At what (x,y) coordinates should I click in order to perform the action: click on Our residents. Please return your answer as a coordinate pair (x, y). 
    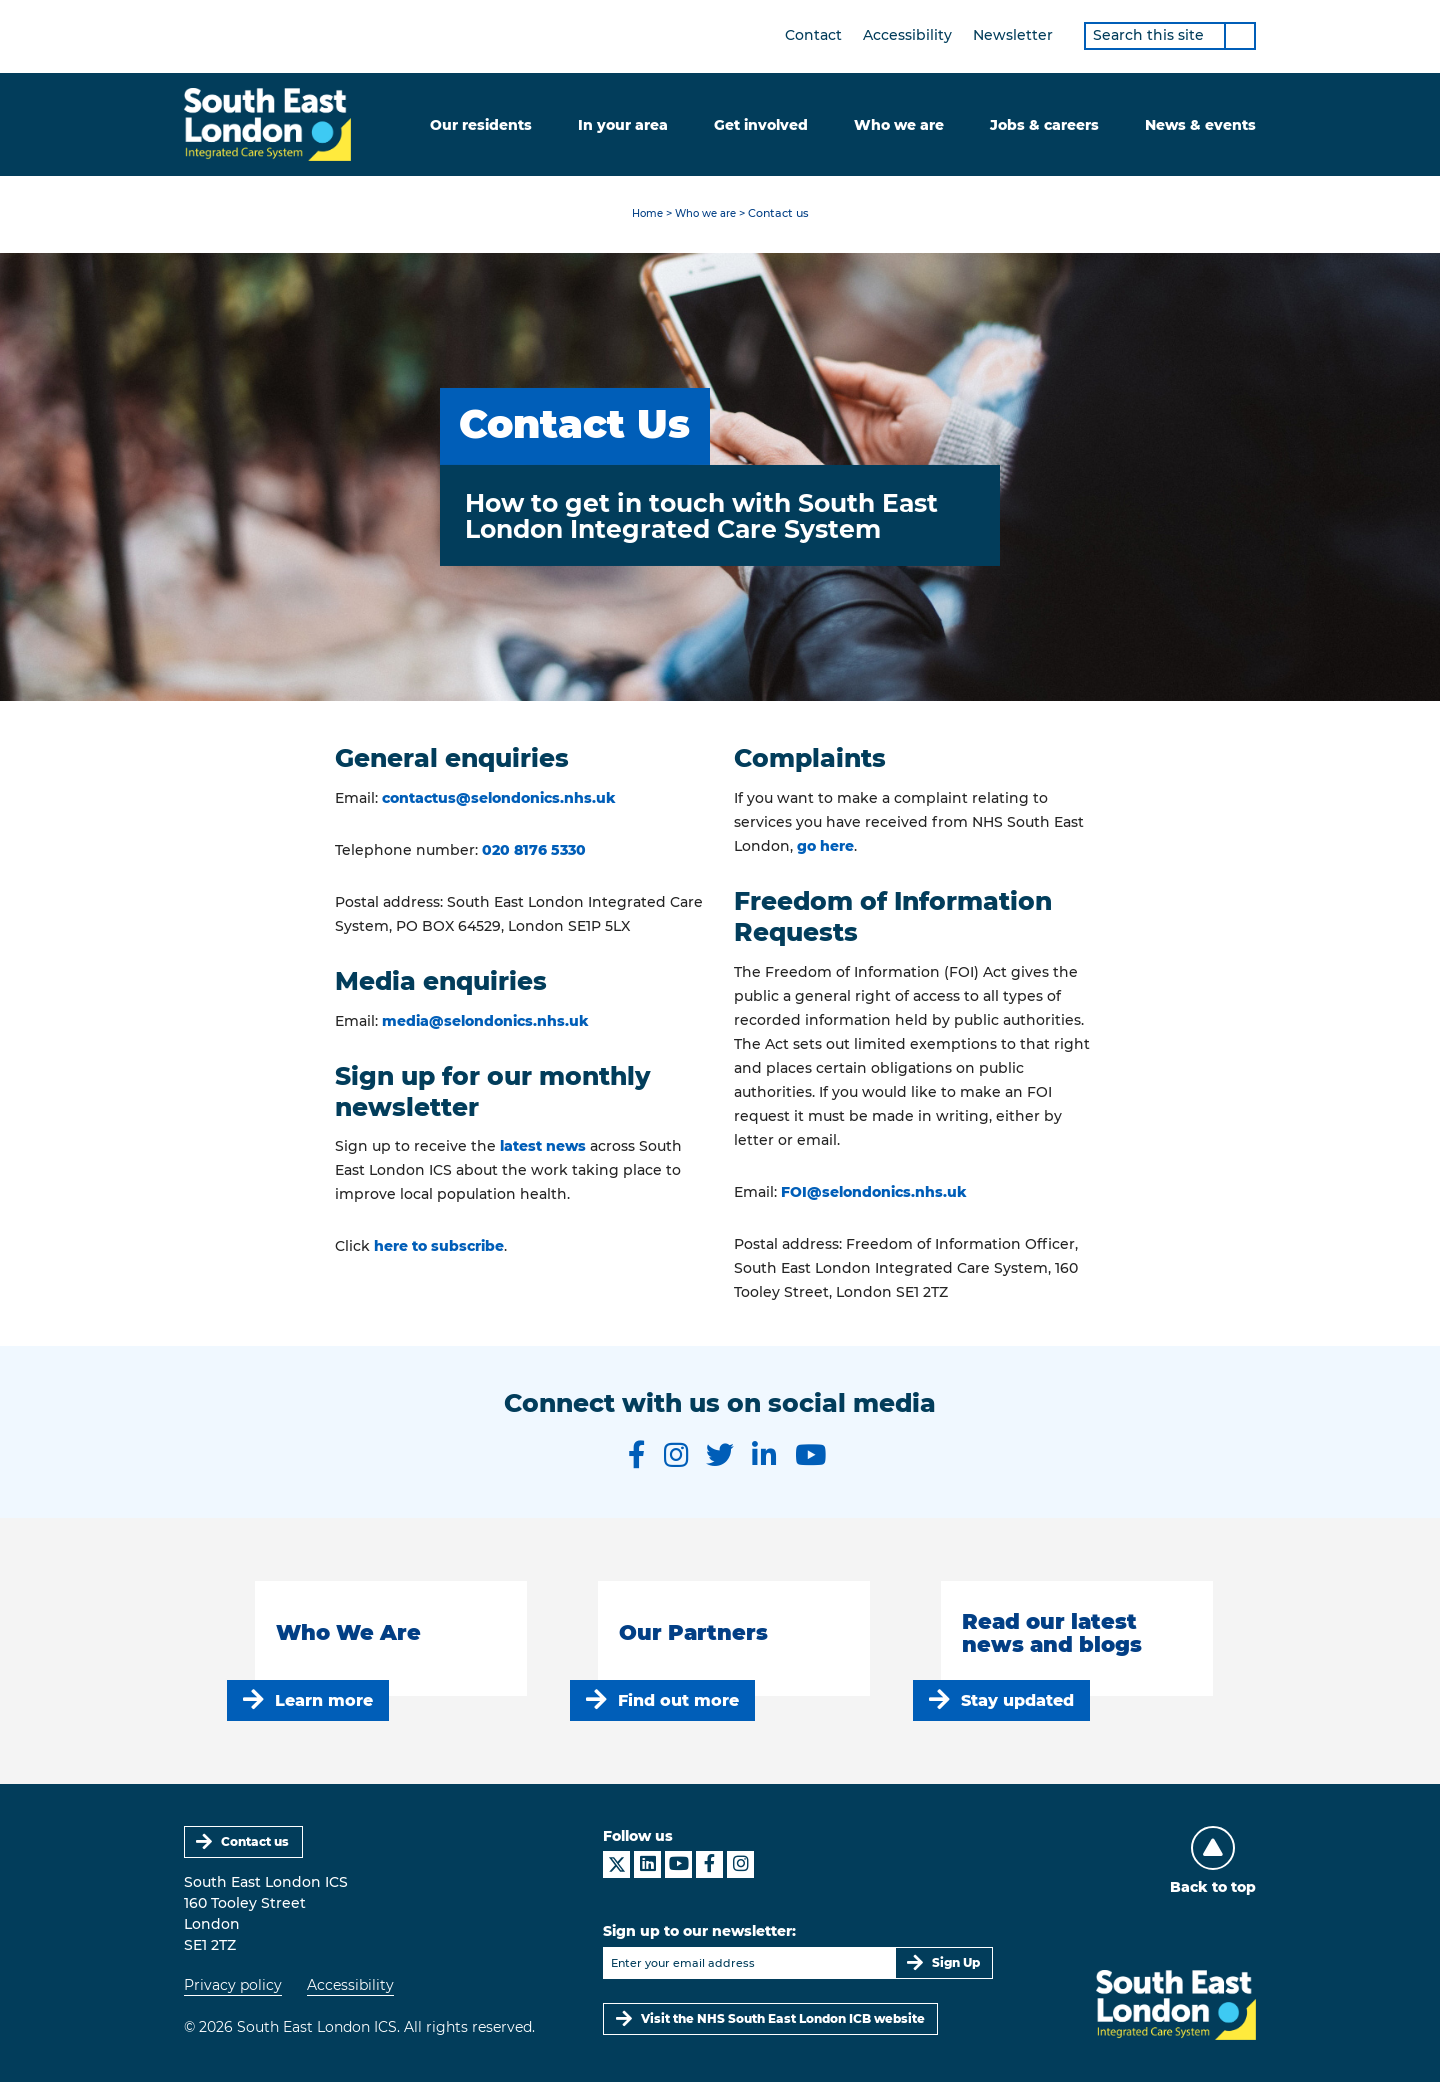
    Looking at the image, I should click on (481, 125).